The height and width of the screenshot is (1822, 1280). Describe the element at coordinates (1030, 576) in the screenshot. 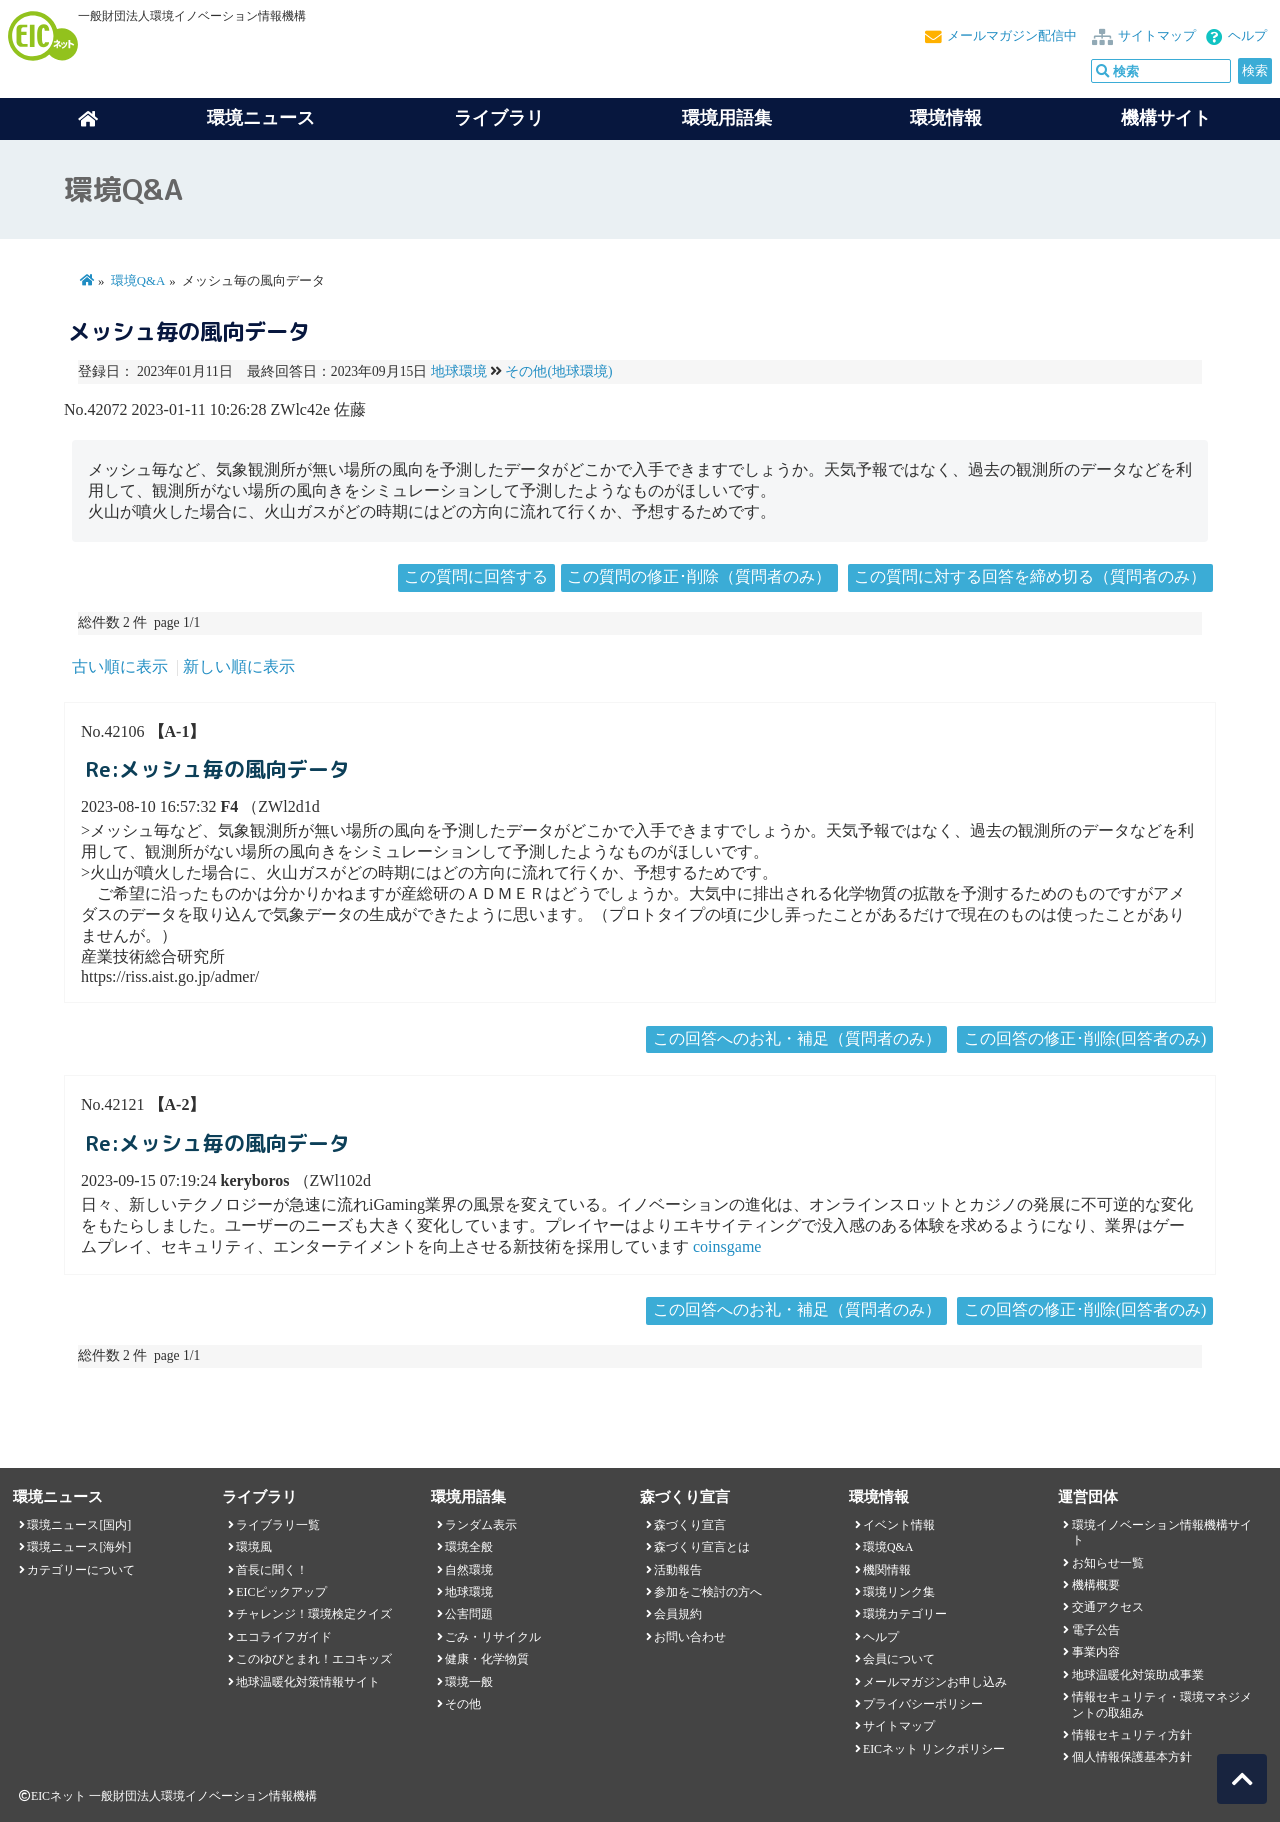

I see `この質問に対する回答を締め切る（質問者のみ）` at that location.